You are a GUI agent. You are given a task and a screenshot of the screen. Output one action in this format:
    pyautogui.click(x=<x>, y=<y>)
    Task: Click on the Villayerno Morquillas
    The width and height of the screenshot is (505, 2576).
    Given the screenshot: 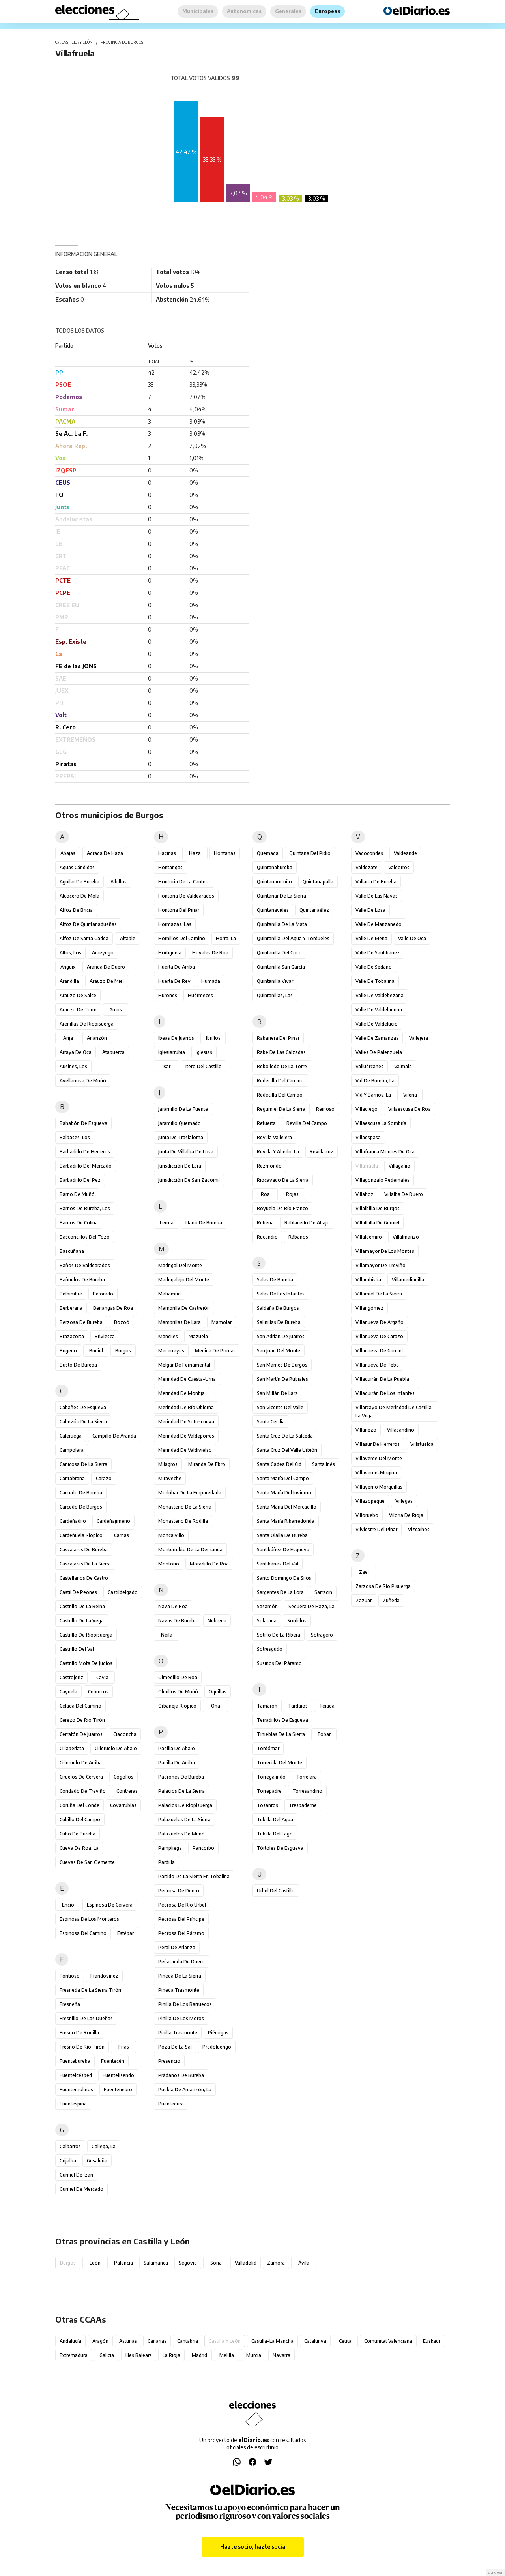 What is the action you would take?
    pyautogui.click(x=378, y=1487)
    